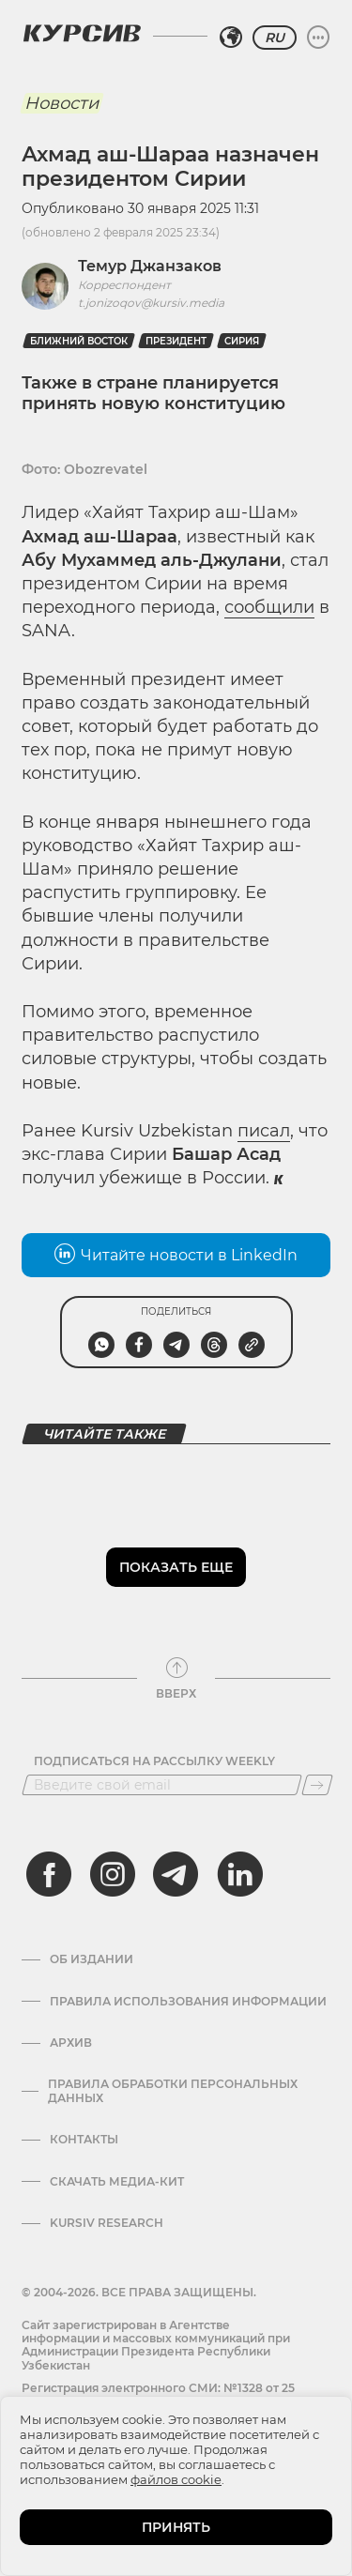  What do you see at coordinates (48, 1874) in the screenshot?
I see `[facebook]` at bounding box center [48, 1874].